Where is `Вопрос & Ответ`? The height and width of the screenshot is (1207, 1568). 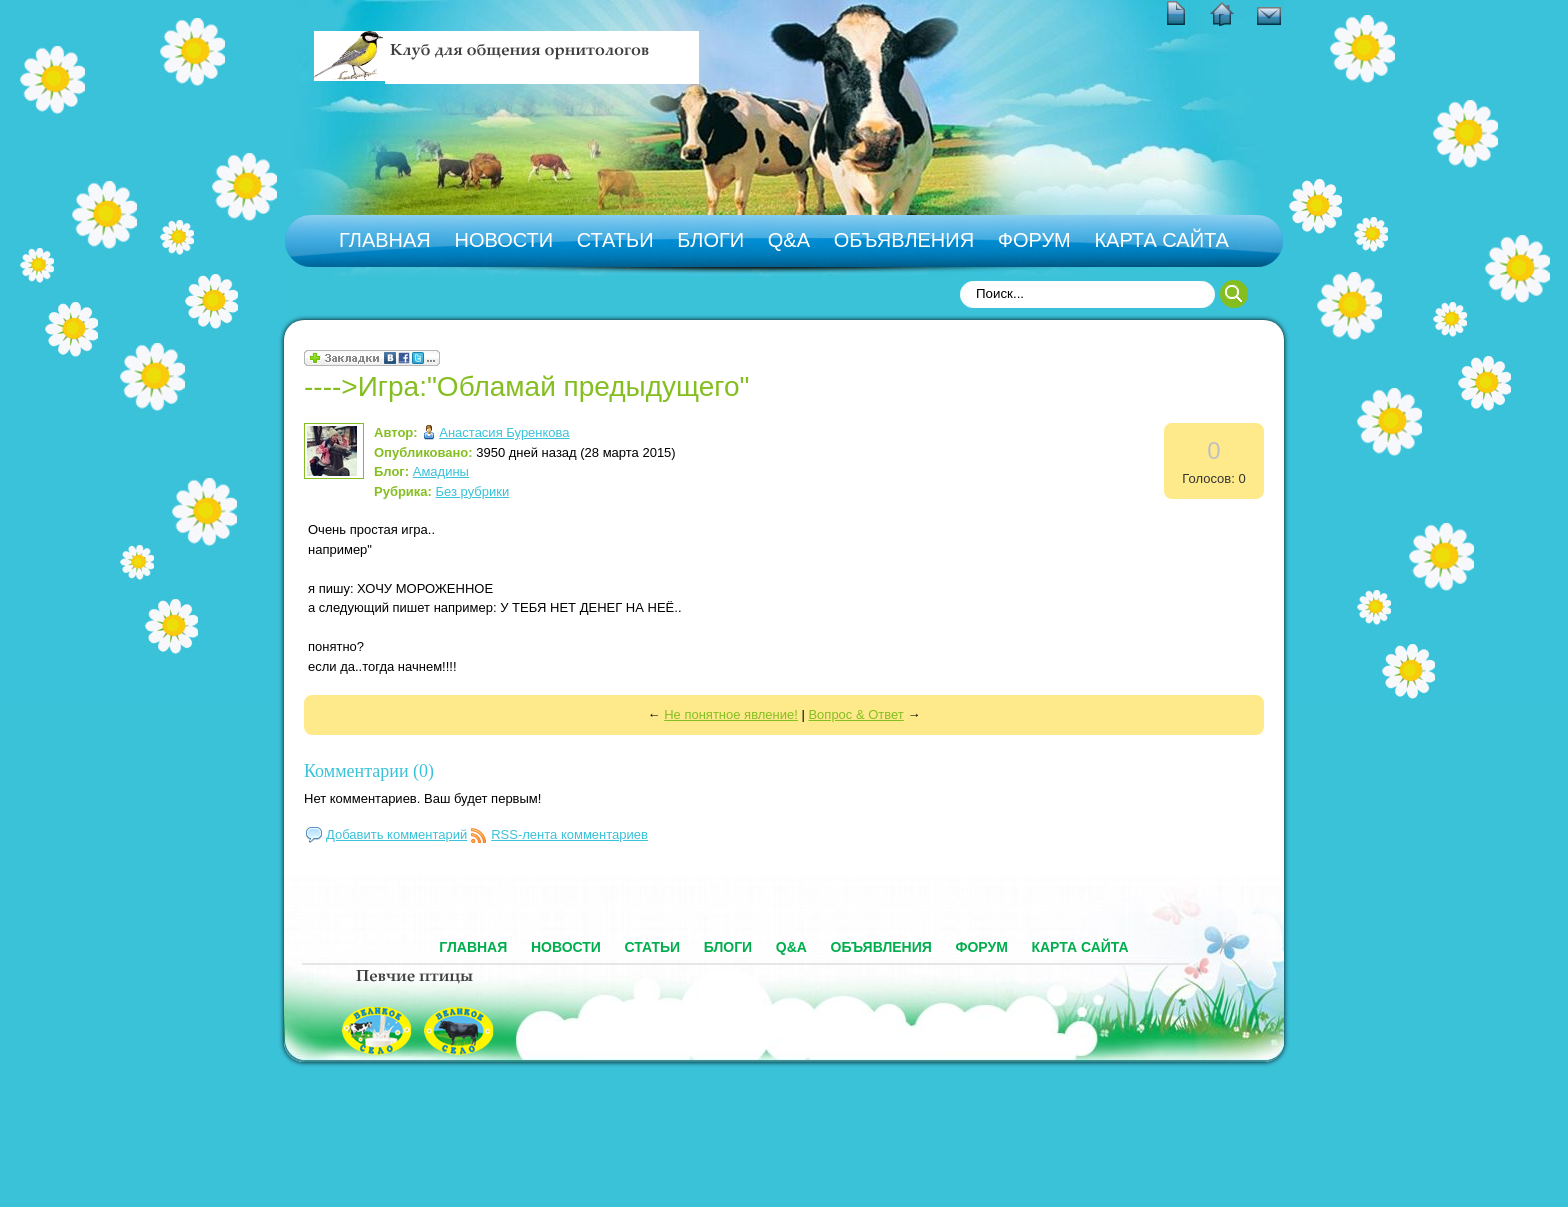 Вопрос & Ответ is located at coordinates (855, 714).